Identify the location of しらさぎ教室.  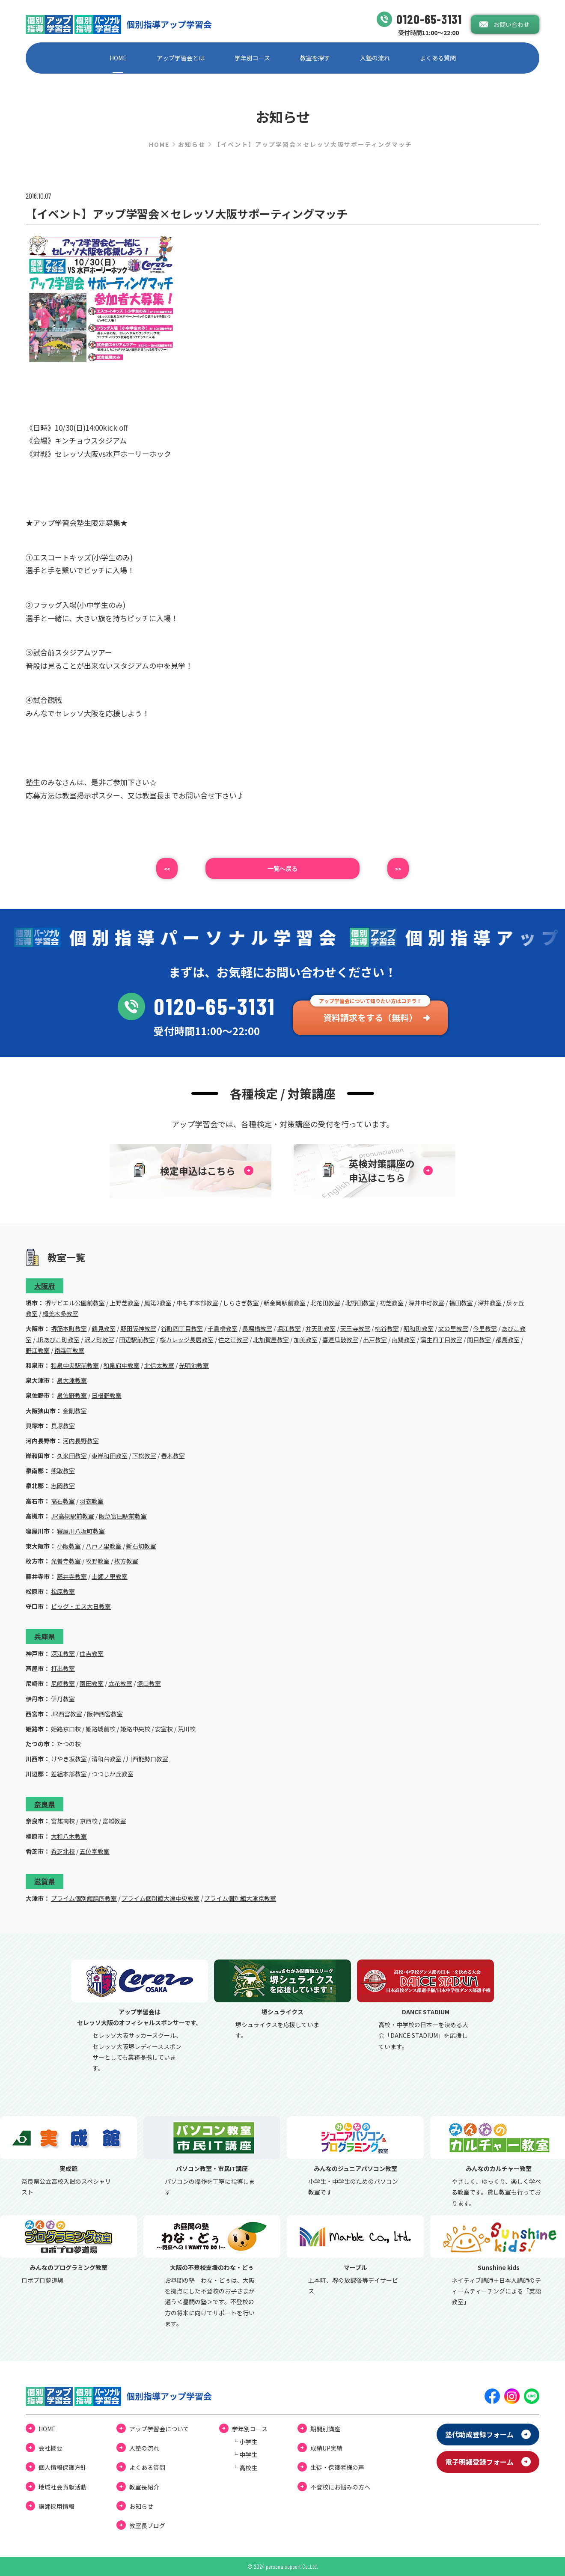
(241, 1302).